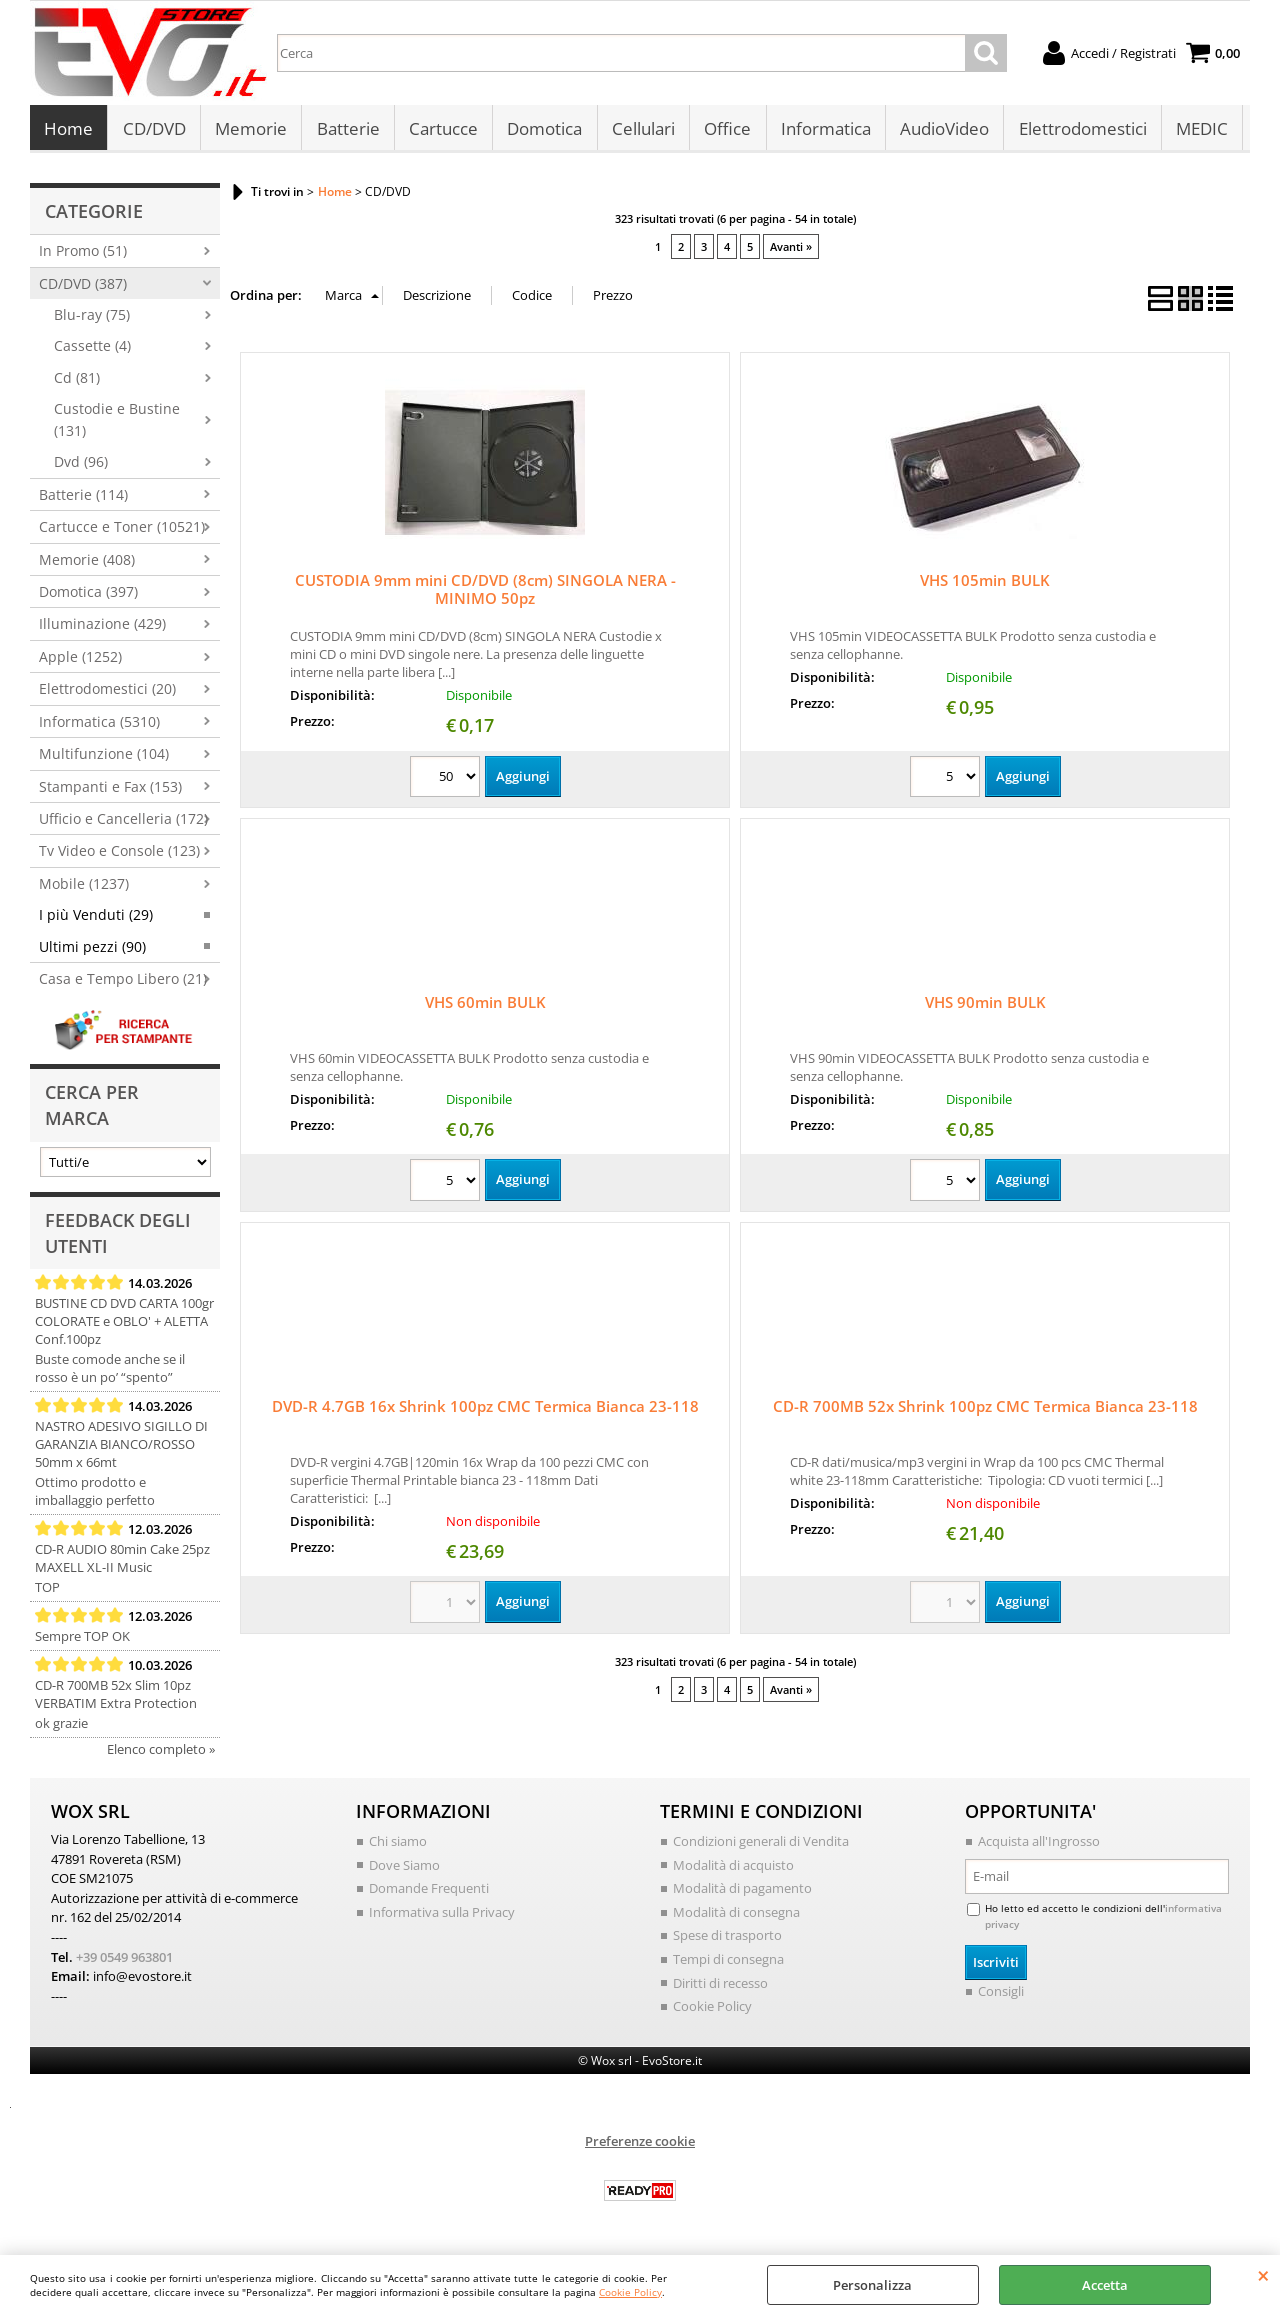  What do you see at coordinates (87, 564) in the screenshot?
I see `Memorie (408)` at bounding box center [87, 564].